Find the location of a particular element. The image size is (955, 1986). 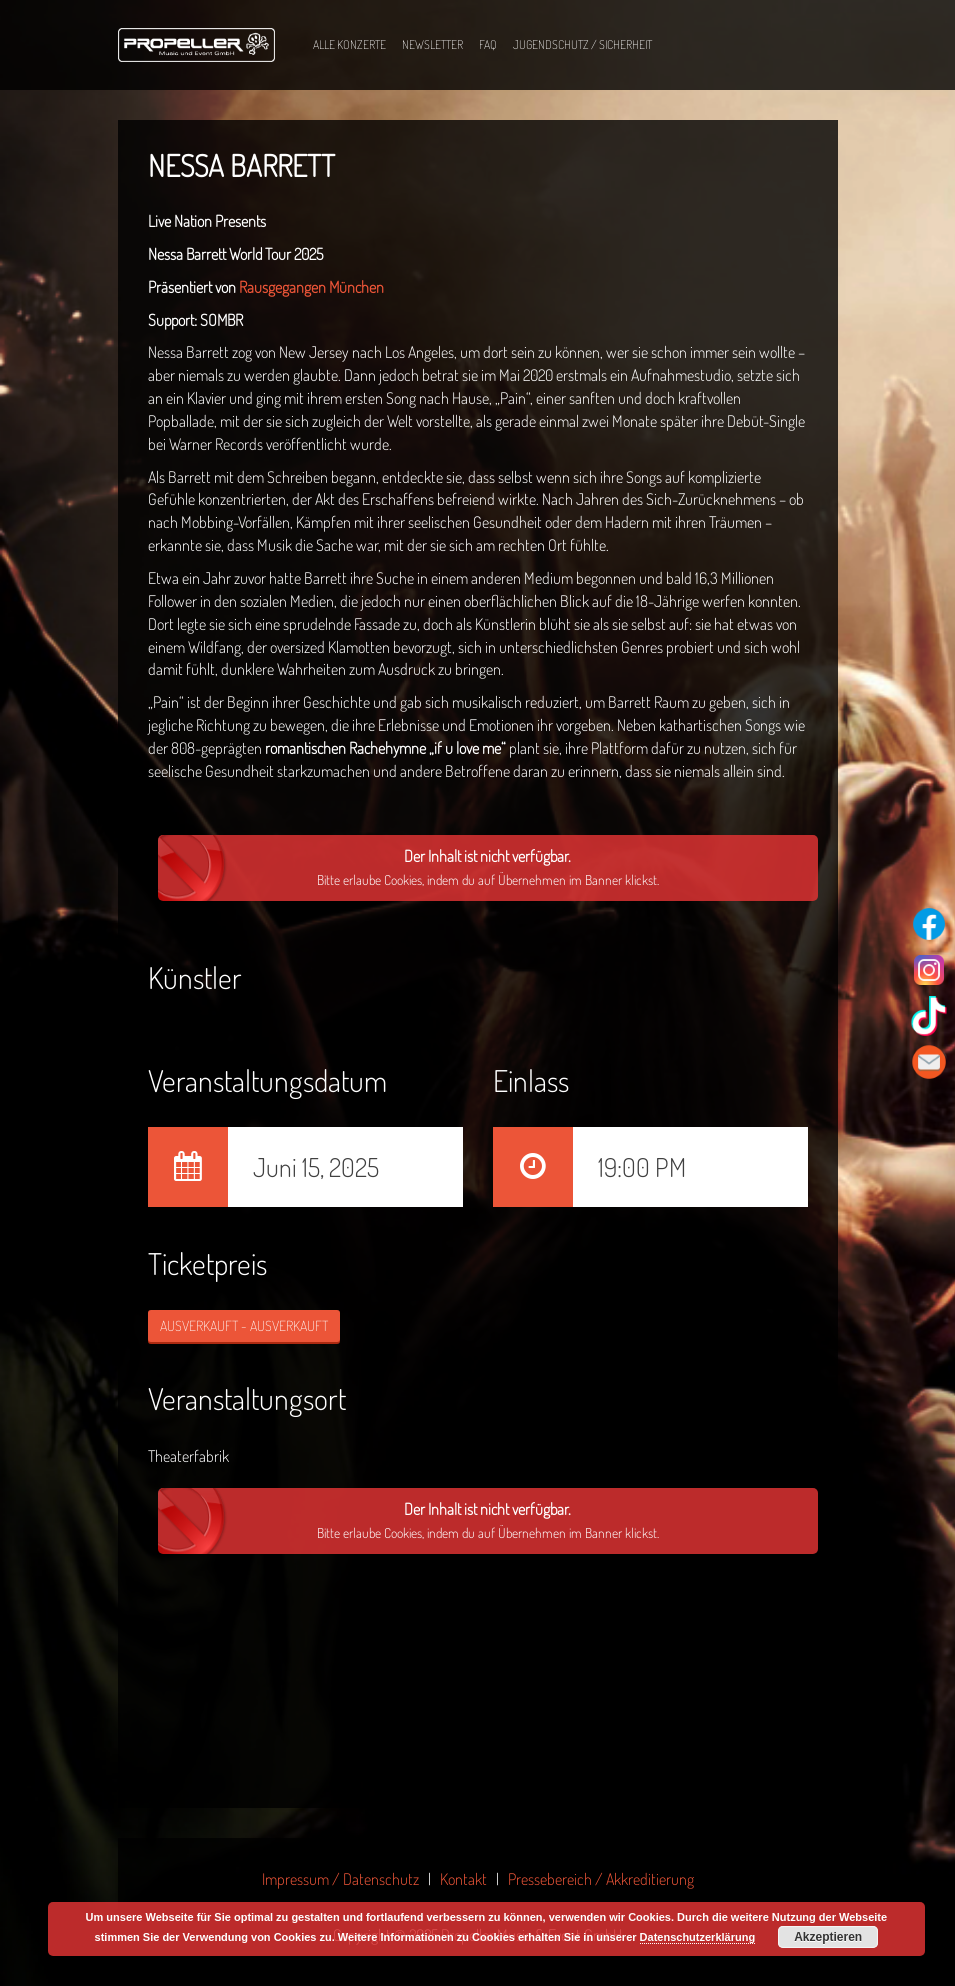

Kontakt is located at coordinates (463, 1879).